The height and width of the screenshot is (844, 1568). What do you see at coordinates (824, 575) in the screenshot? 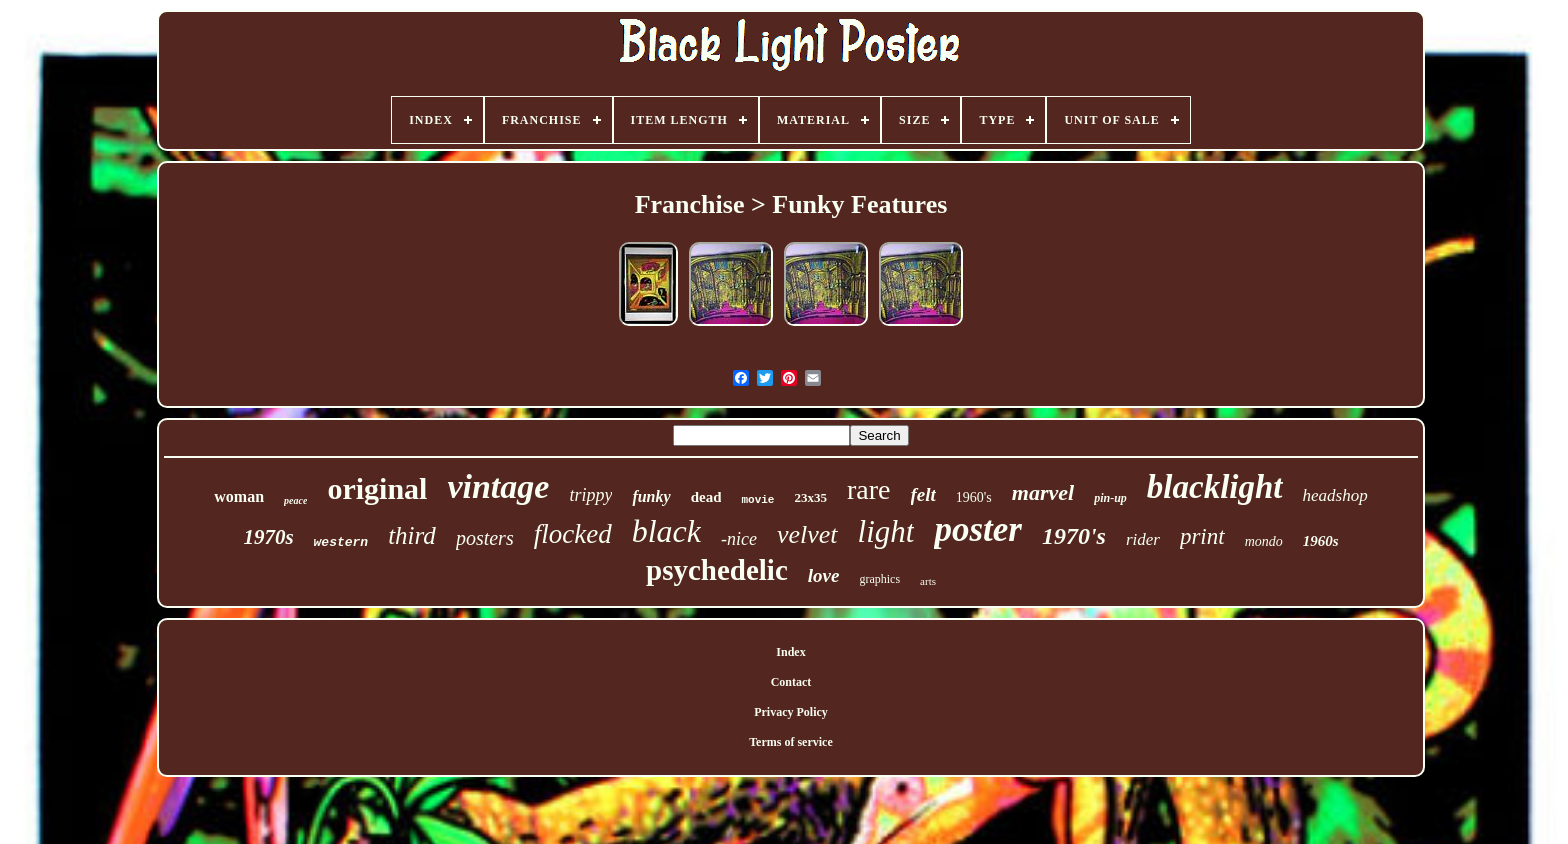
I see `love` at bounding box center [824, 575].